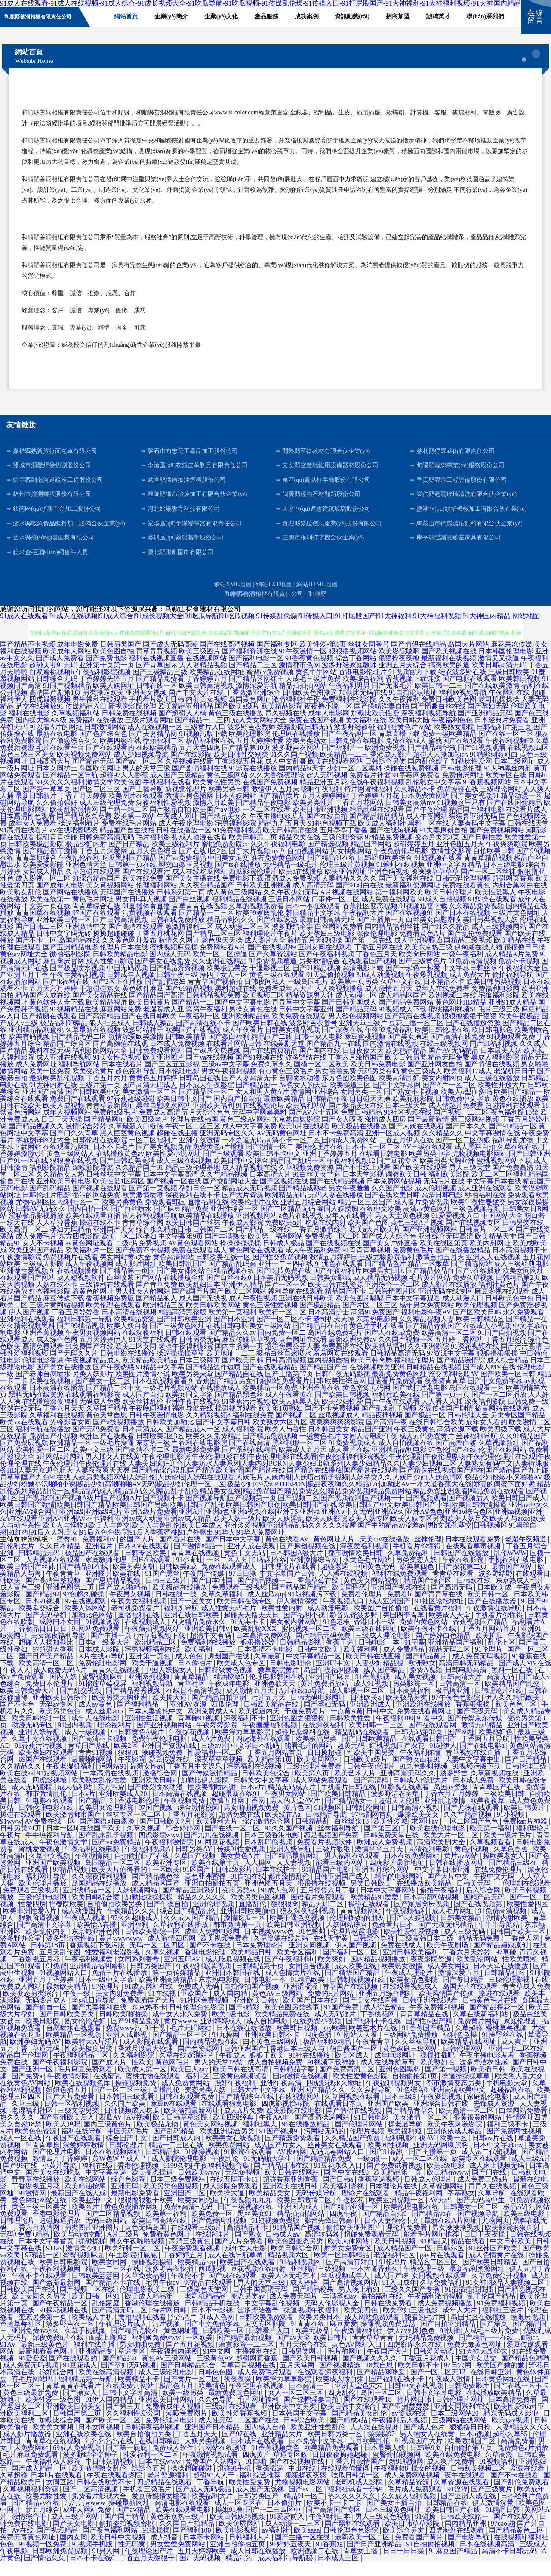 The width and height of the screenshot is (551, 2576). Describe the element at coordinates (84, 2262) in the screenshot. I see `激情美少妇` at that location.